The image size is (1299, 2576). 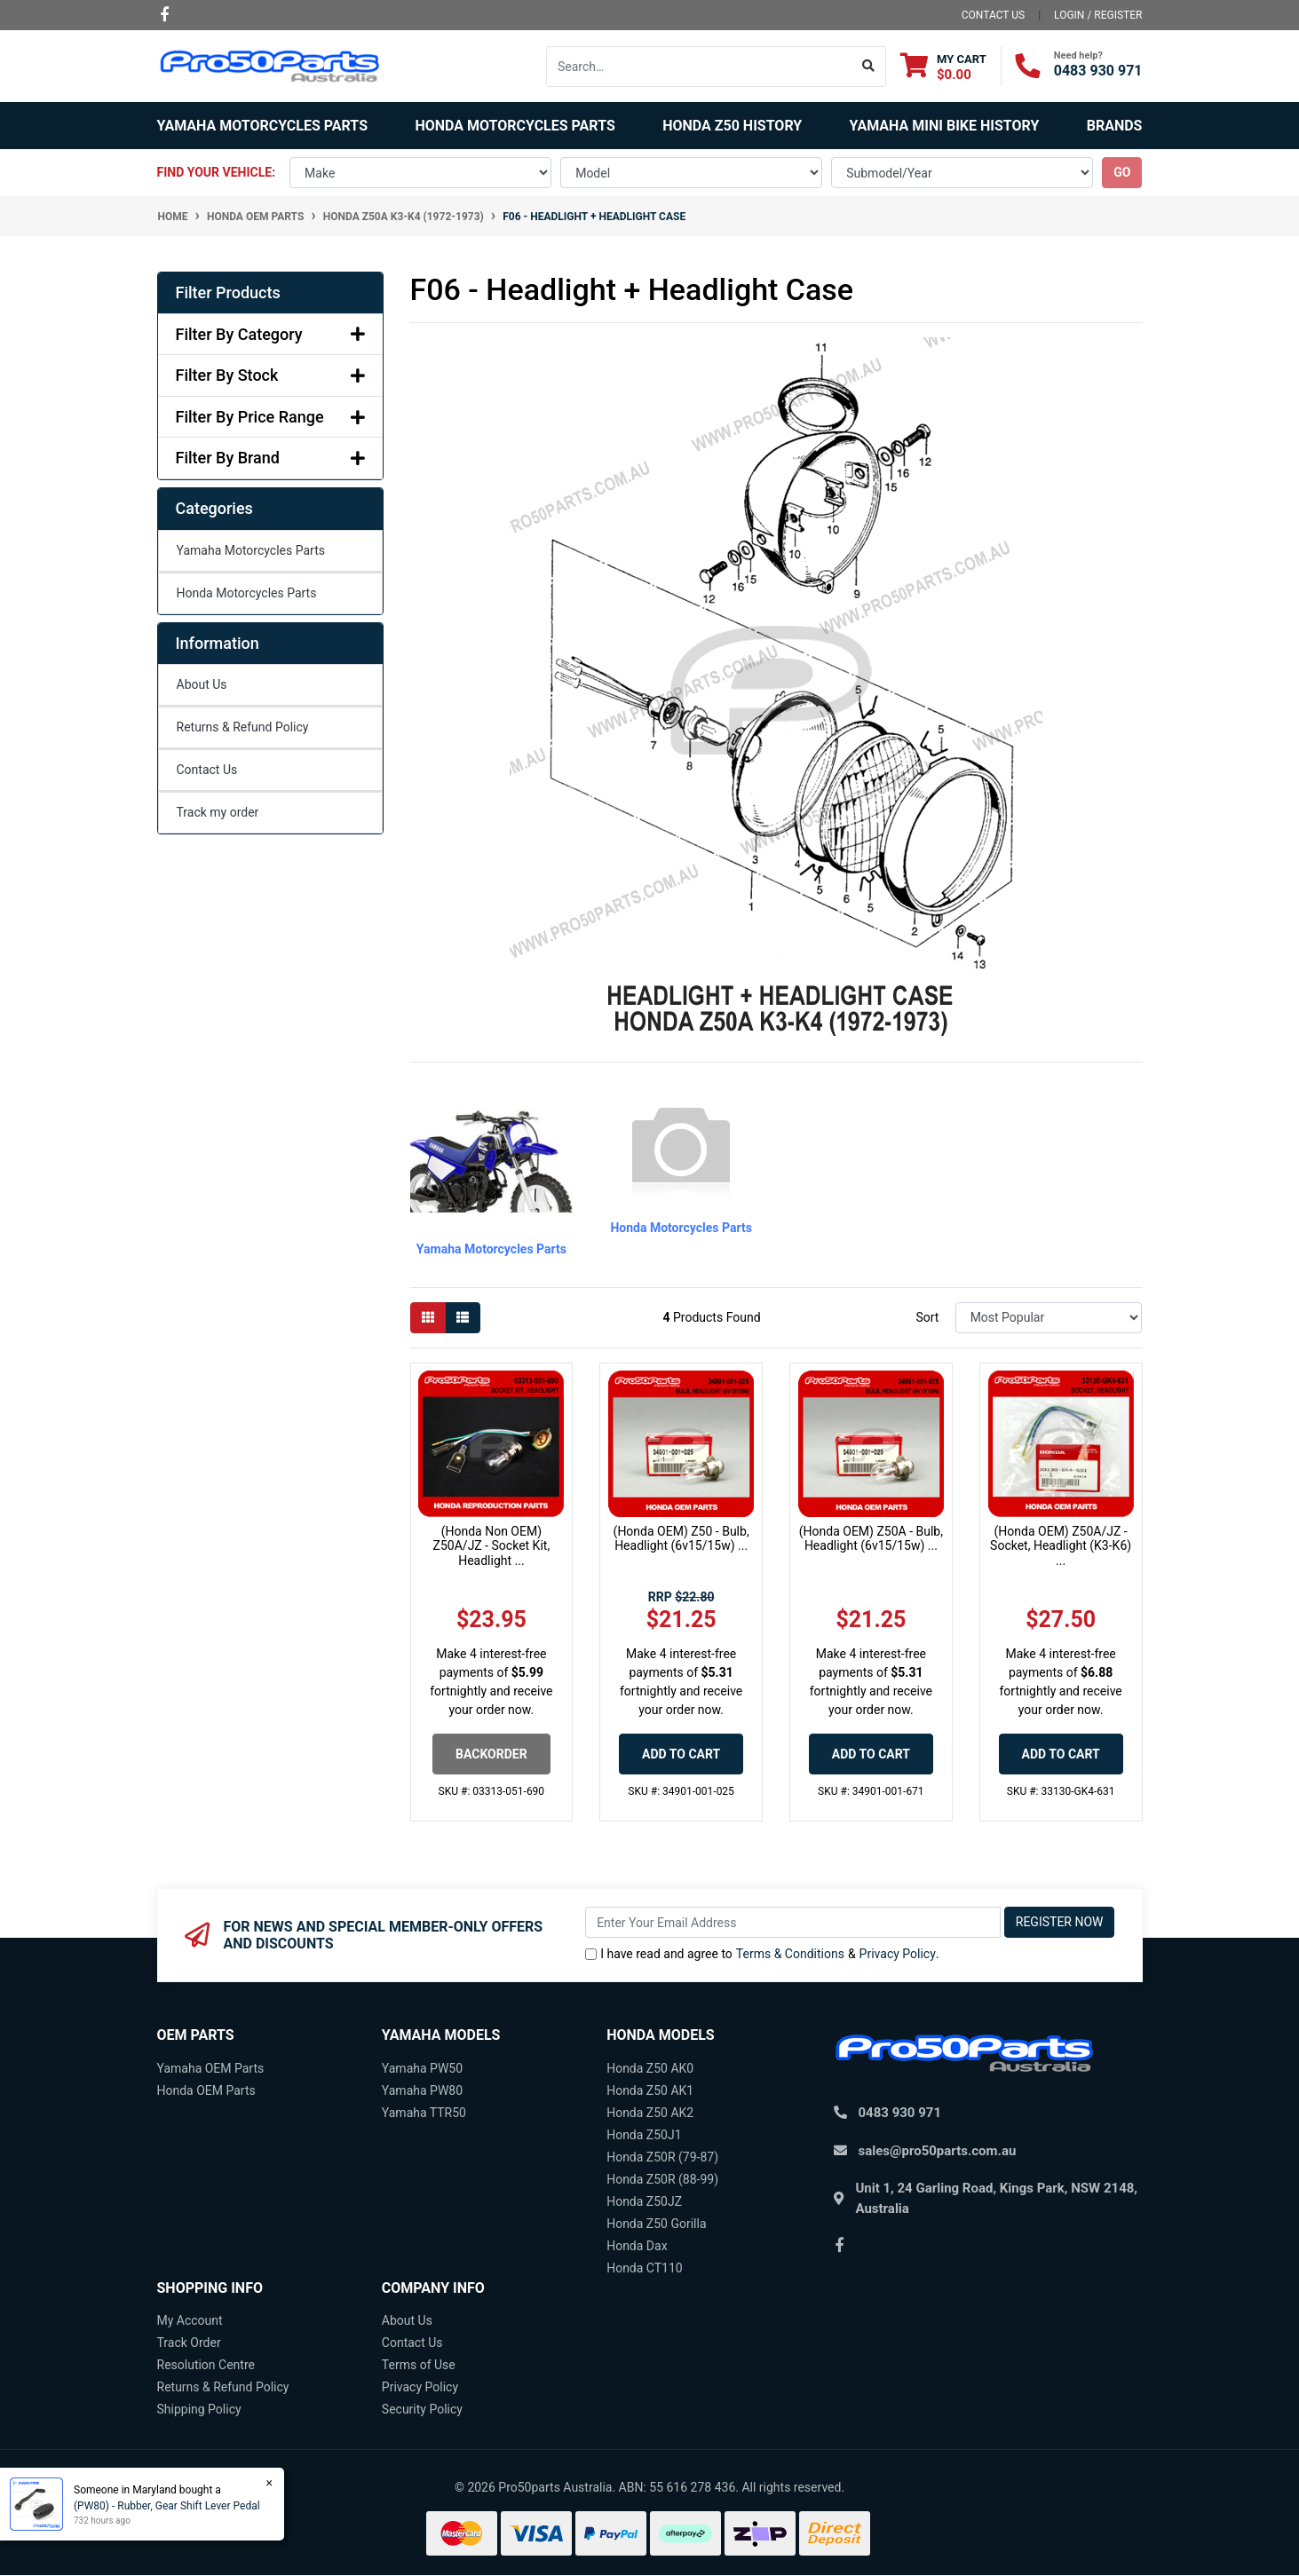 What do you see at coordinates (732, 125) in the screenshot?
I see `Honda Z50 History` at bounding box center [732, 125].